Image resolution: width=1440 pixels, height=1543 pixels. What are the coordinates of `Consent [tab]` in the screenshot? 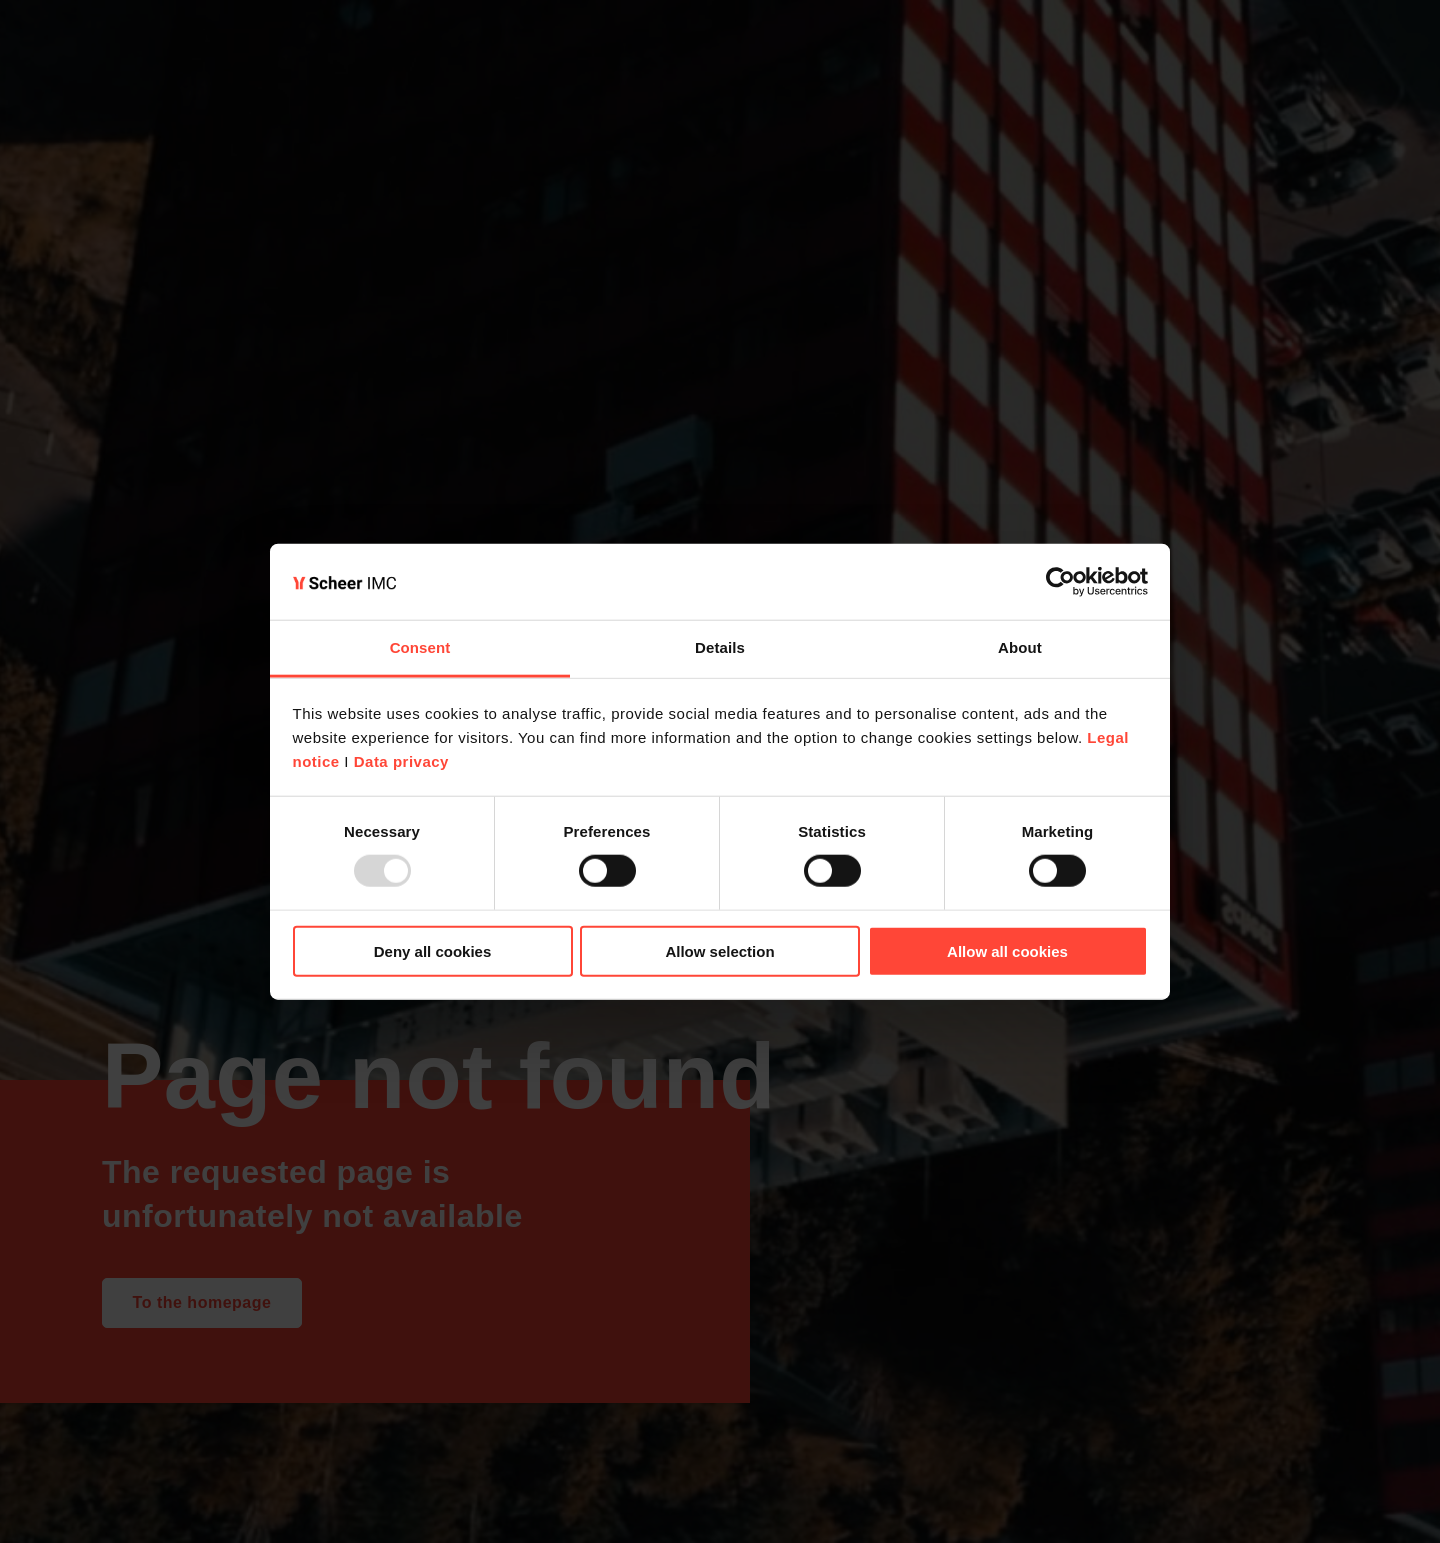 It's located at (420, 647).